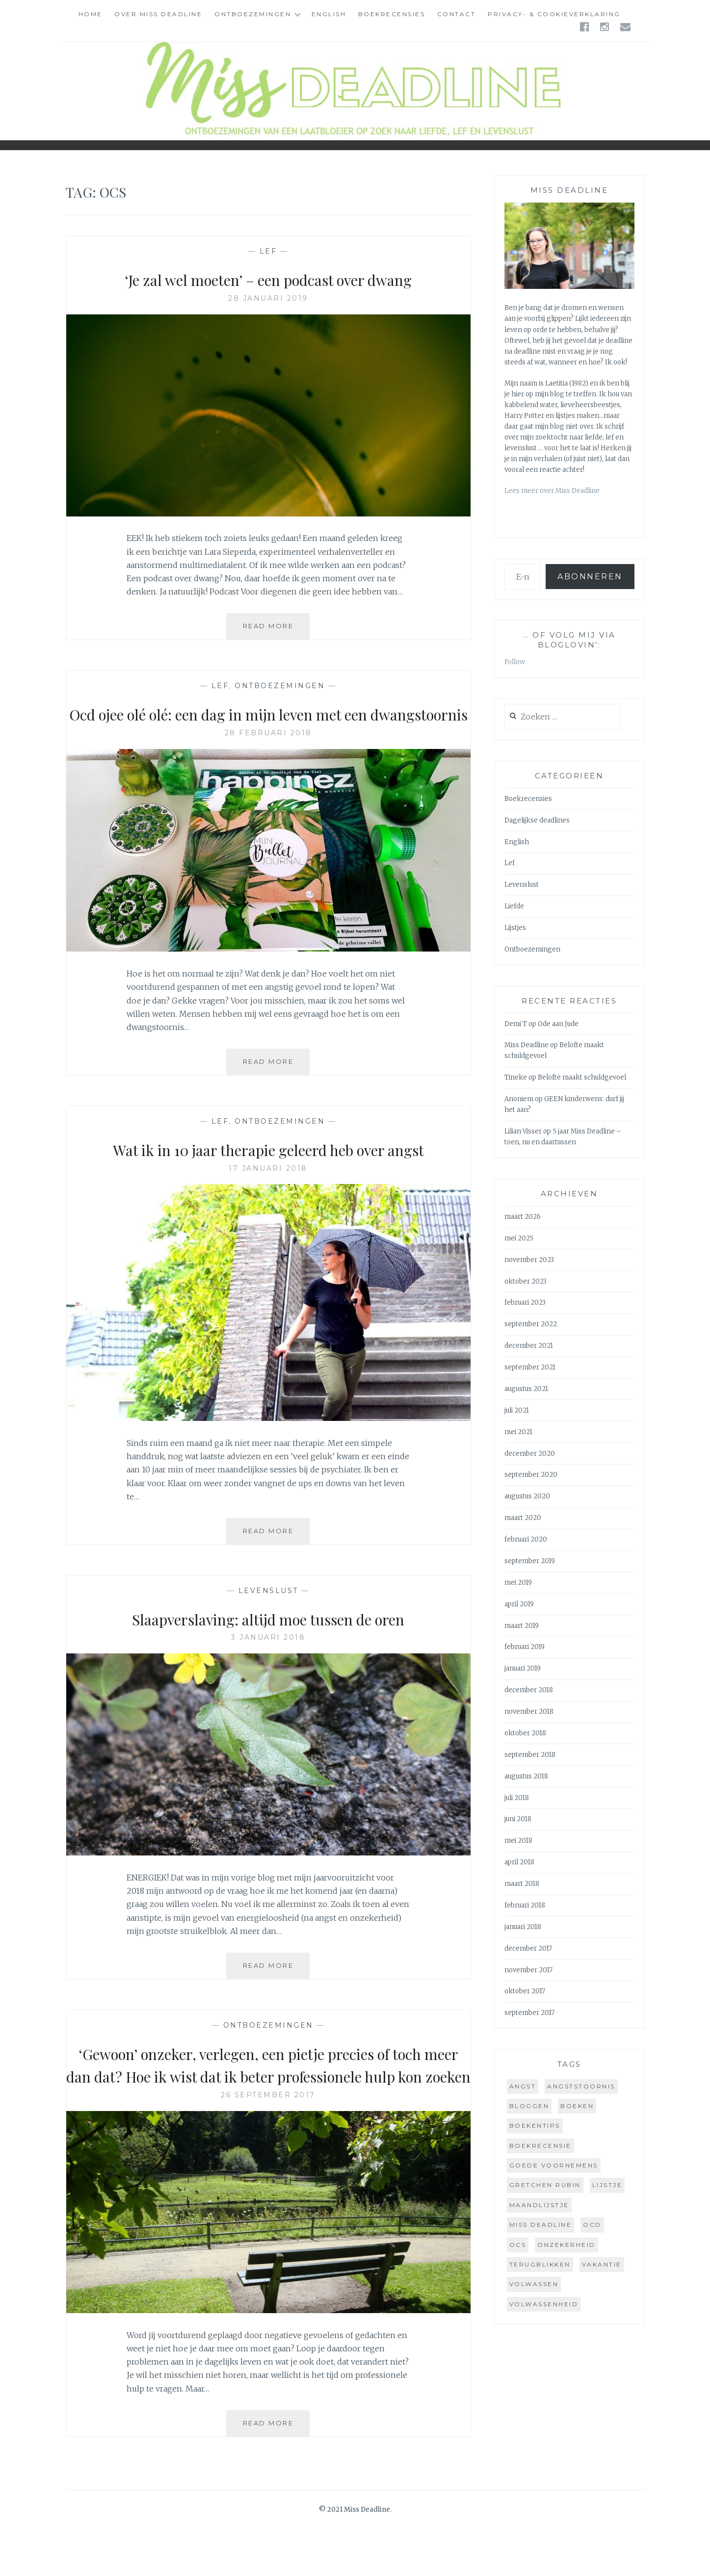 This screenshot has width=710, height=2576. Describe the element at coordinates (529, 1453) in the screenshot. I see `december 2020` at that location.